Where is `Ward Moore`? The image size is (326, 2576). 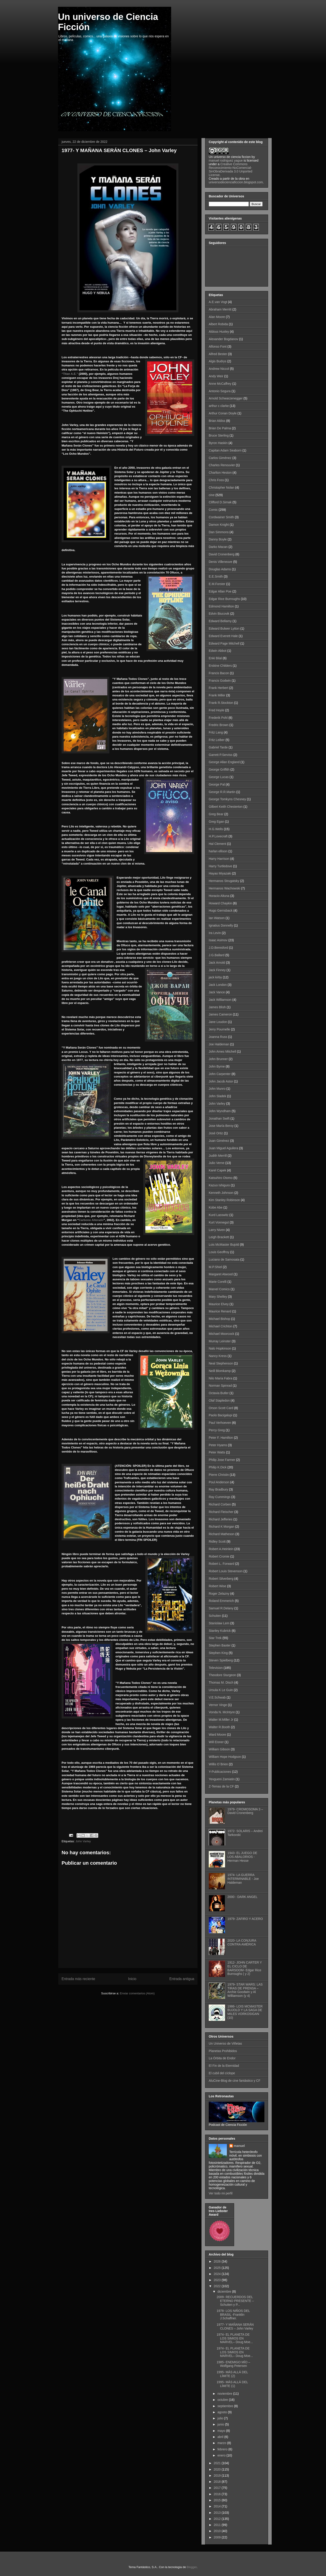 Ward Moore is located at coordinates (217, 1734).